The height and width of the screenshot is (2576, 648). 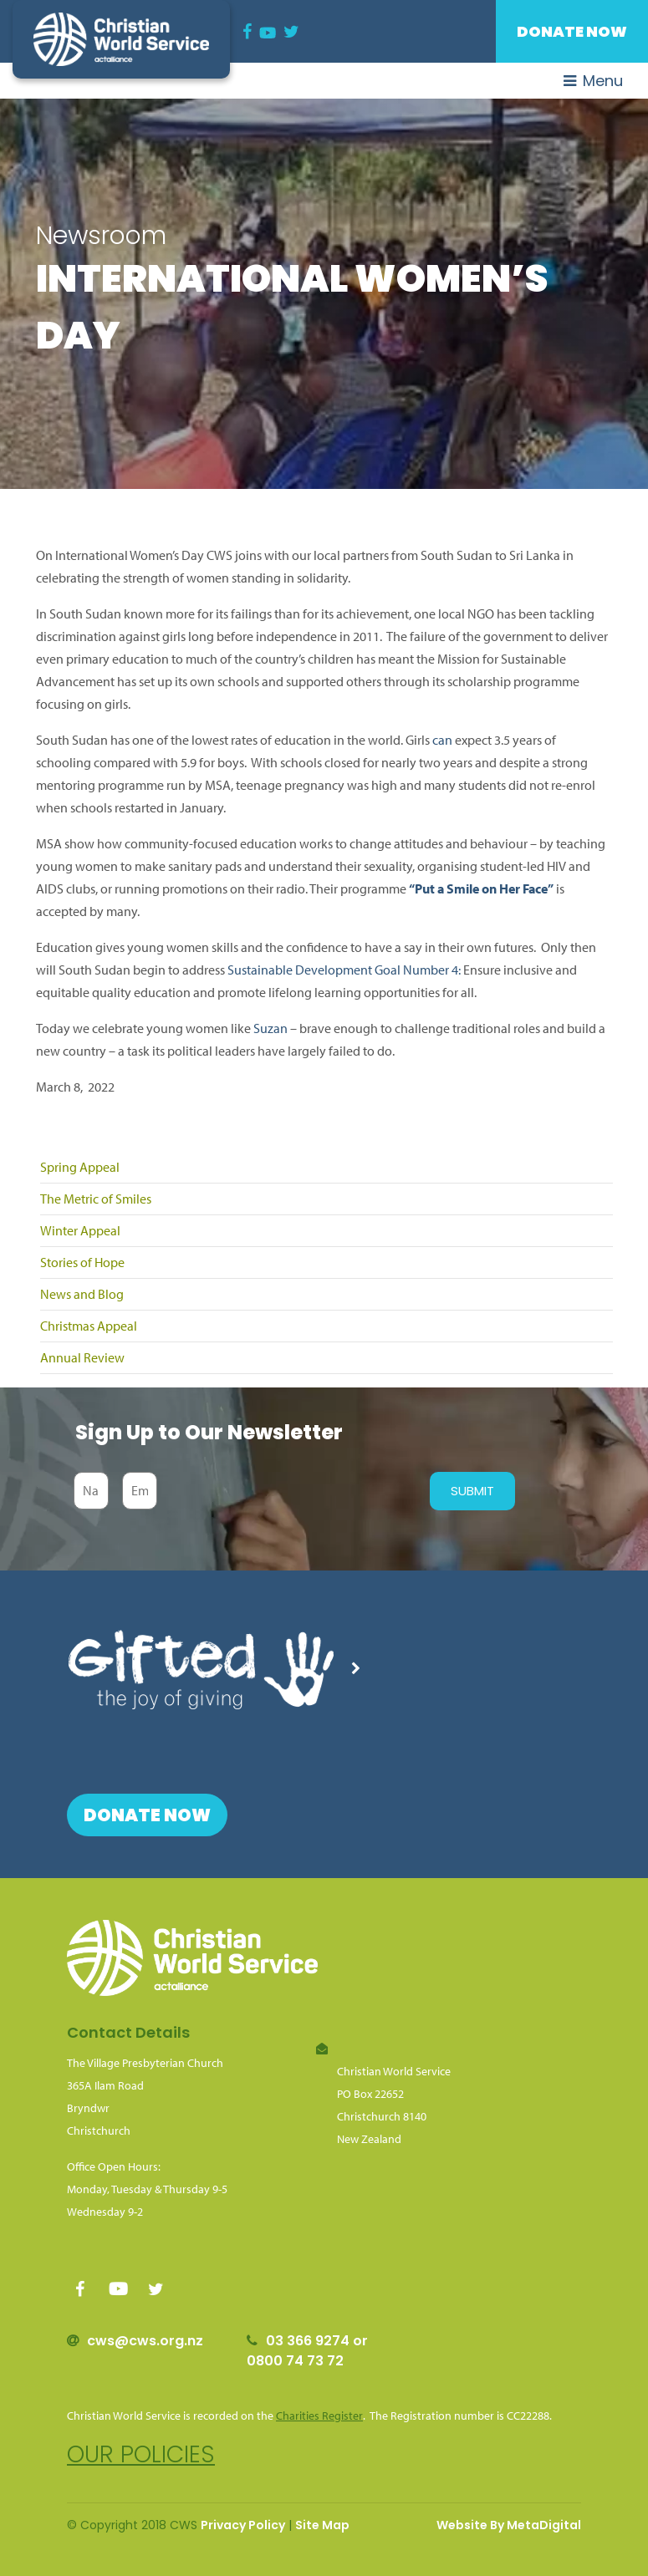 What do you see at coordinates (270, 1028) in the screenshot?
I see `Suzan` at bounding box center [270, 1028].